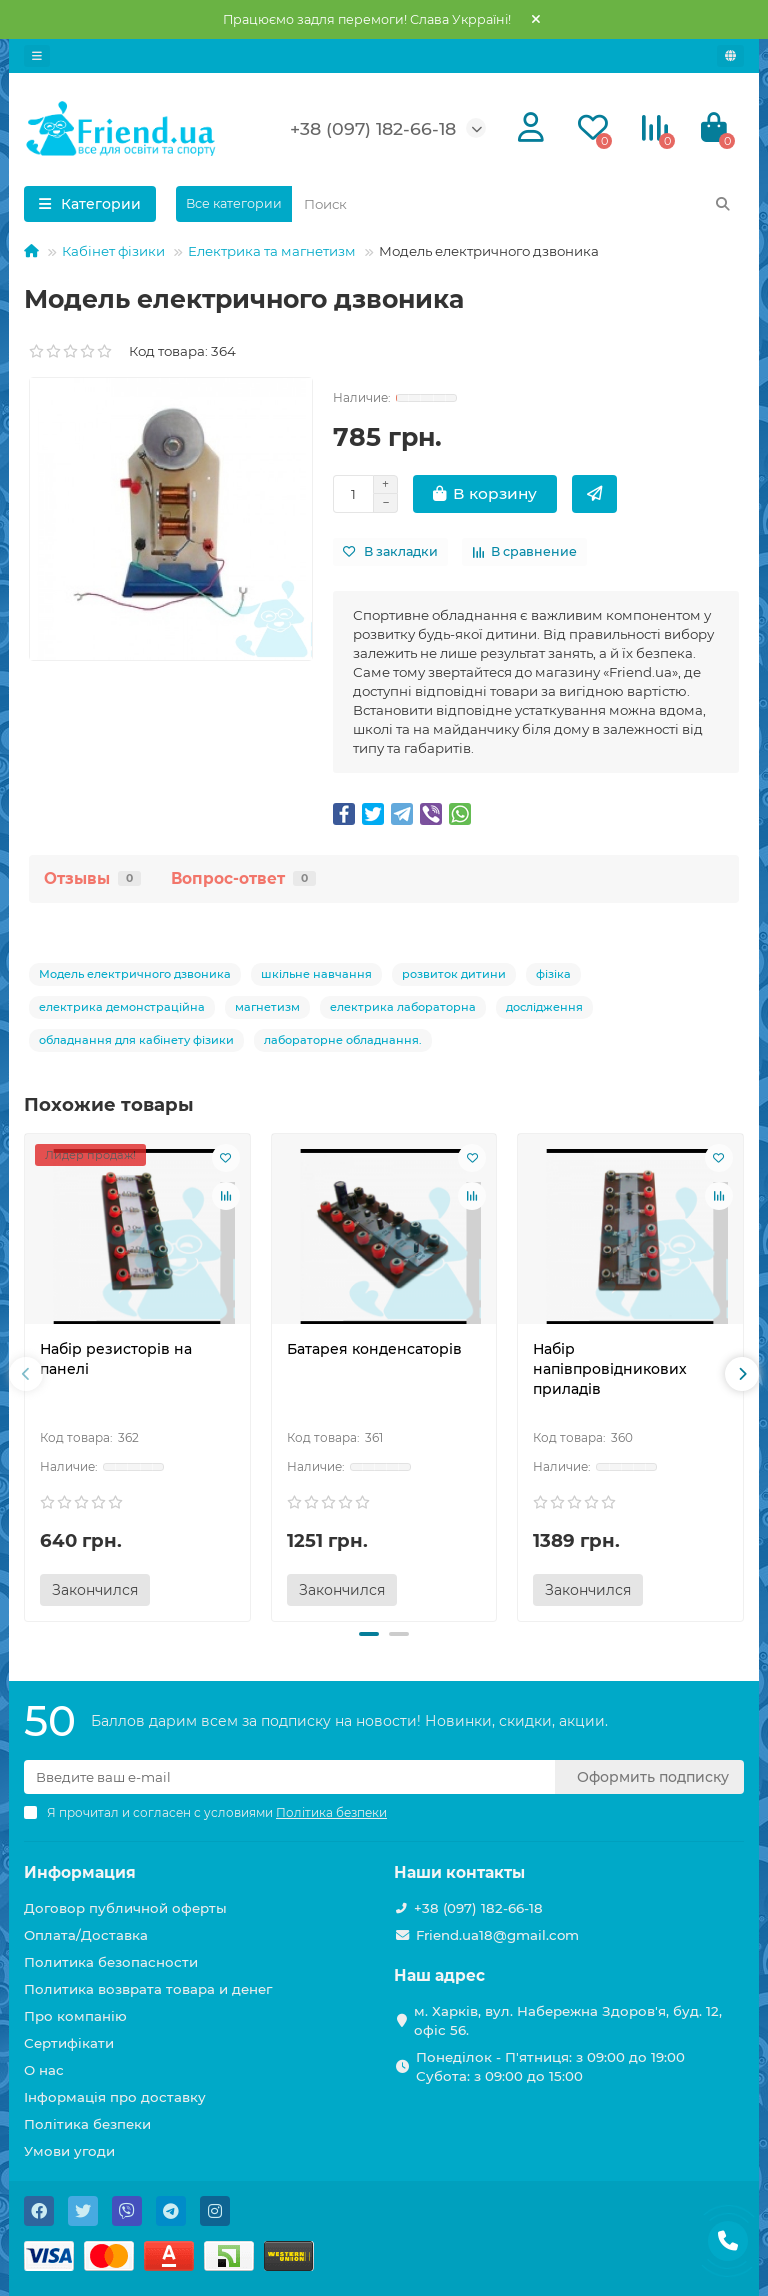 The height and width of the screenshot is (2296, 768). What do you see at coordinates (243, 878) in the screenshot?
I see `Вопрос-ответ` at bounding box center [243, 878].